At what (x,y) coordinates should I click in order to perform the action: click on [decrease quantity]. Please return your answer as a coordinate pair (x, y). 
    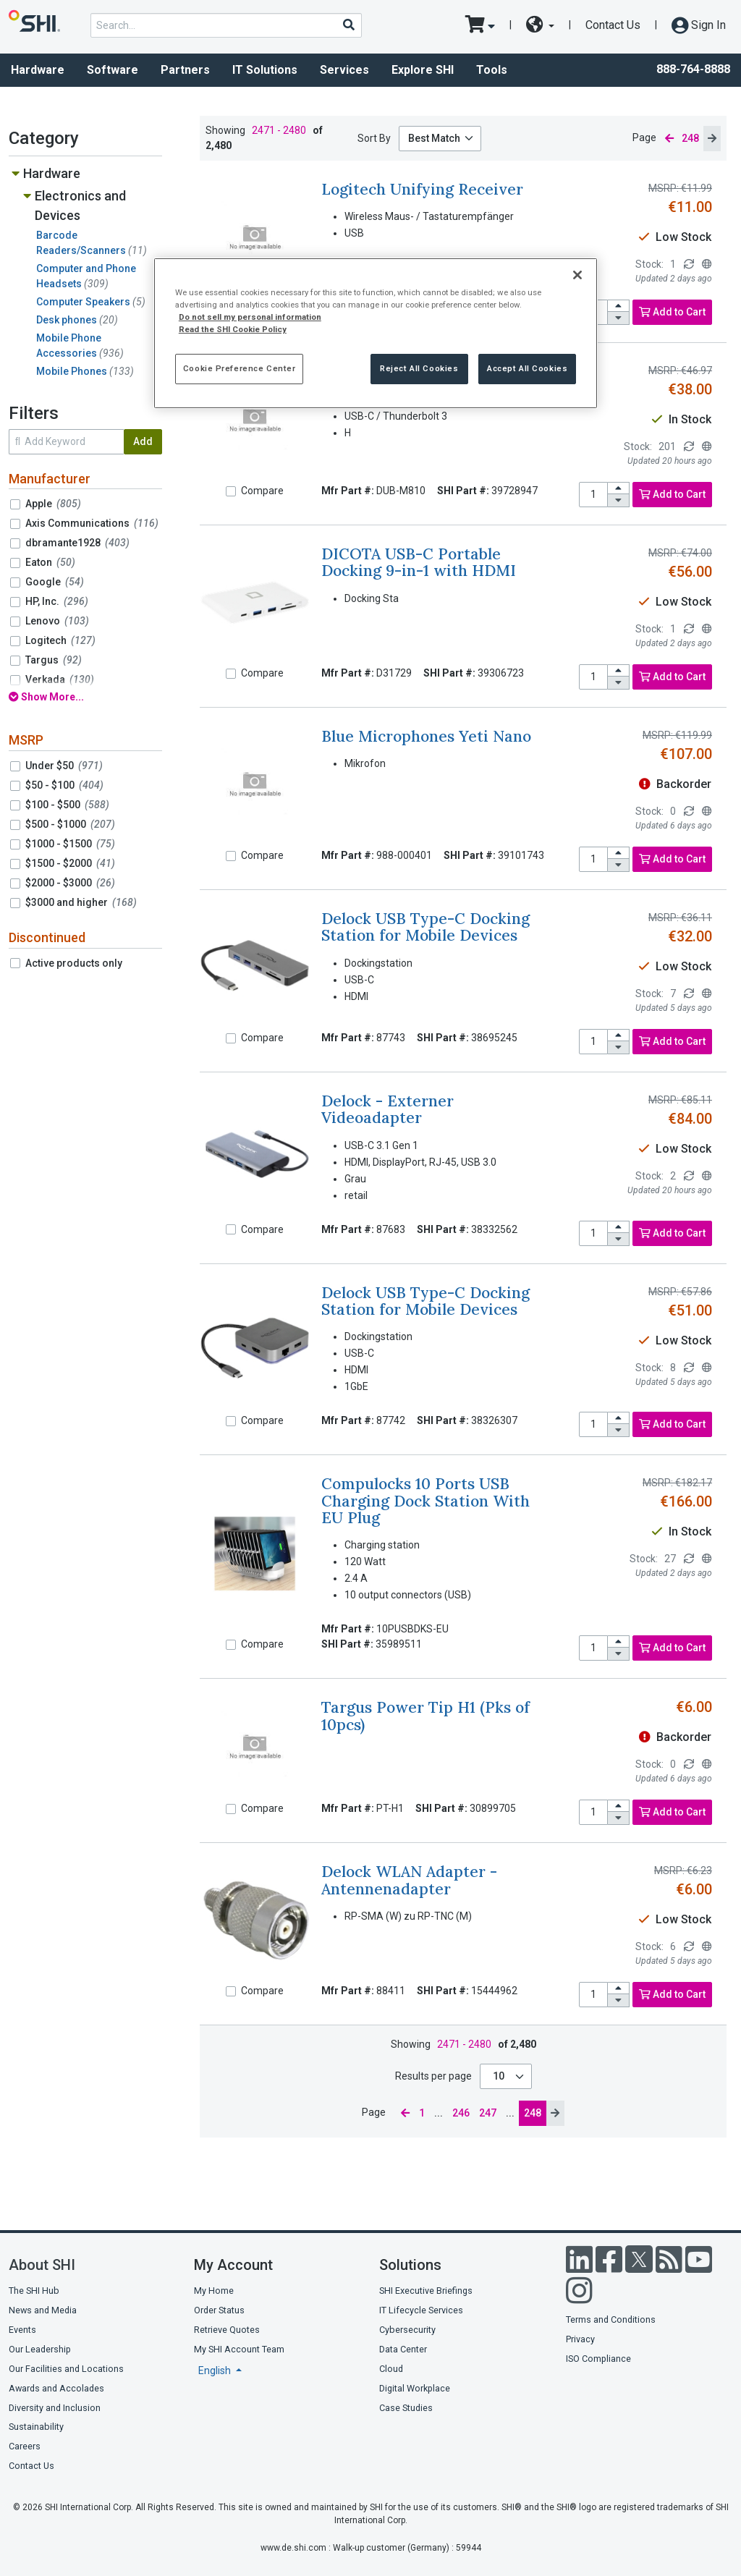
    Looking at the image, I should click on (619, 318).